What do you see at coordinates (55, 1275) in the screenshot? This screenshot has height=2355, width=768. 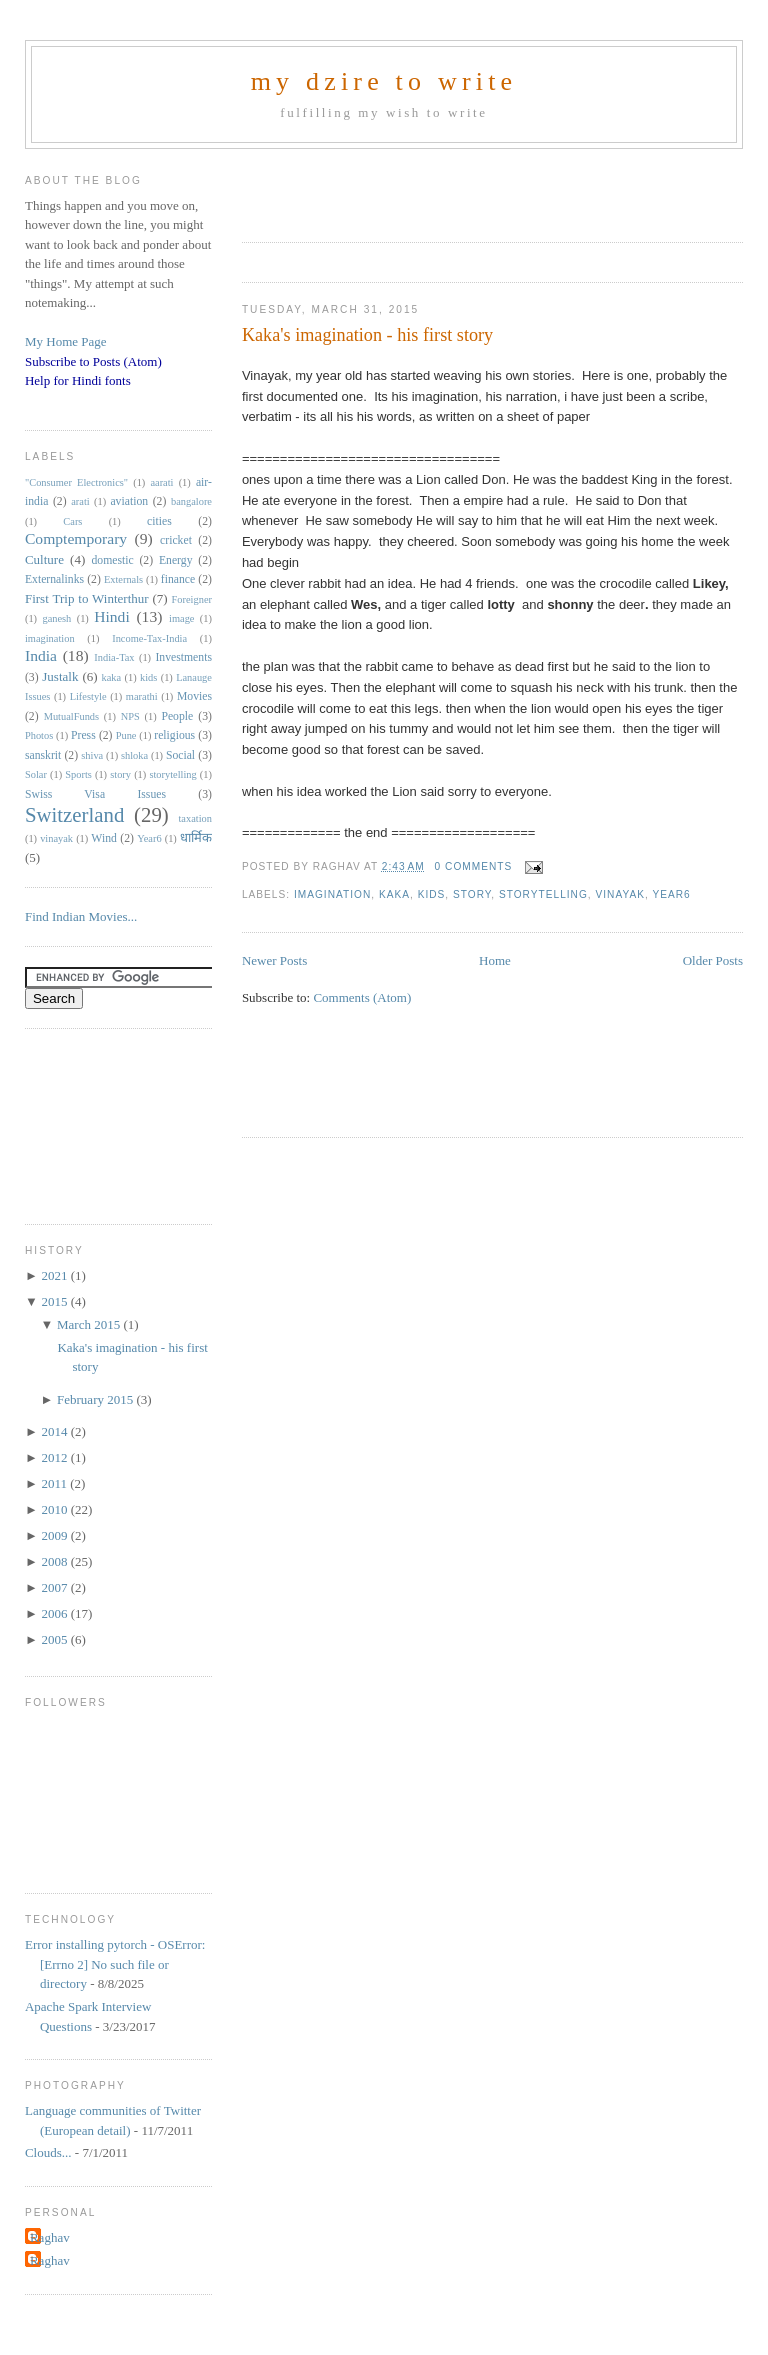 I see `2021` at bounding box center [55, 1275].